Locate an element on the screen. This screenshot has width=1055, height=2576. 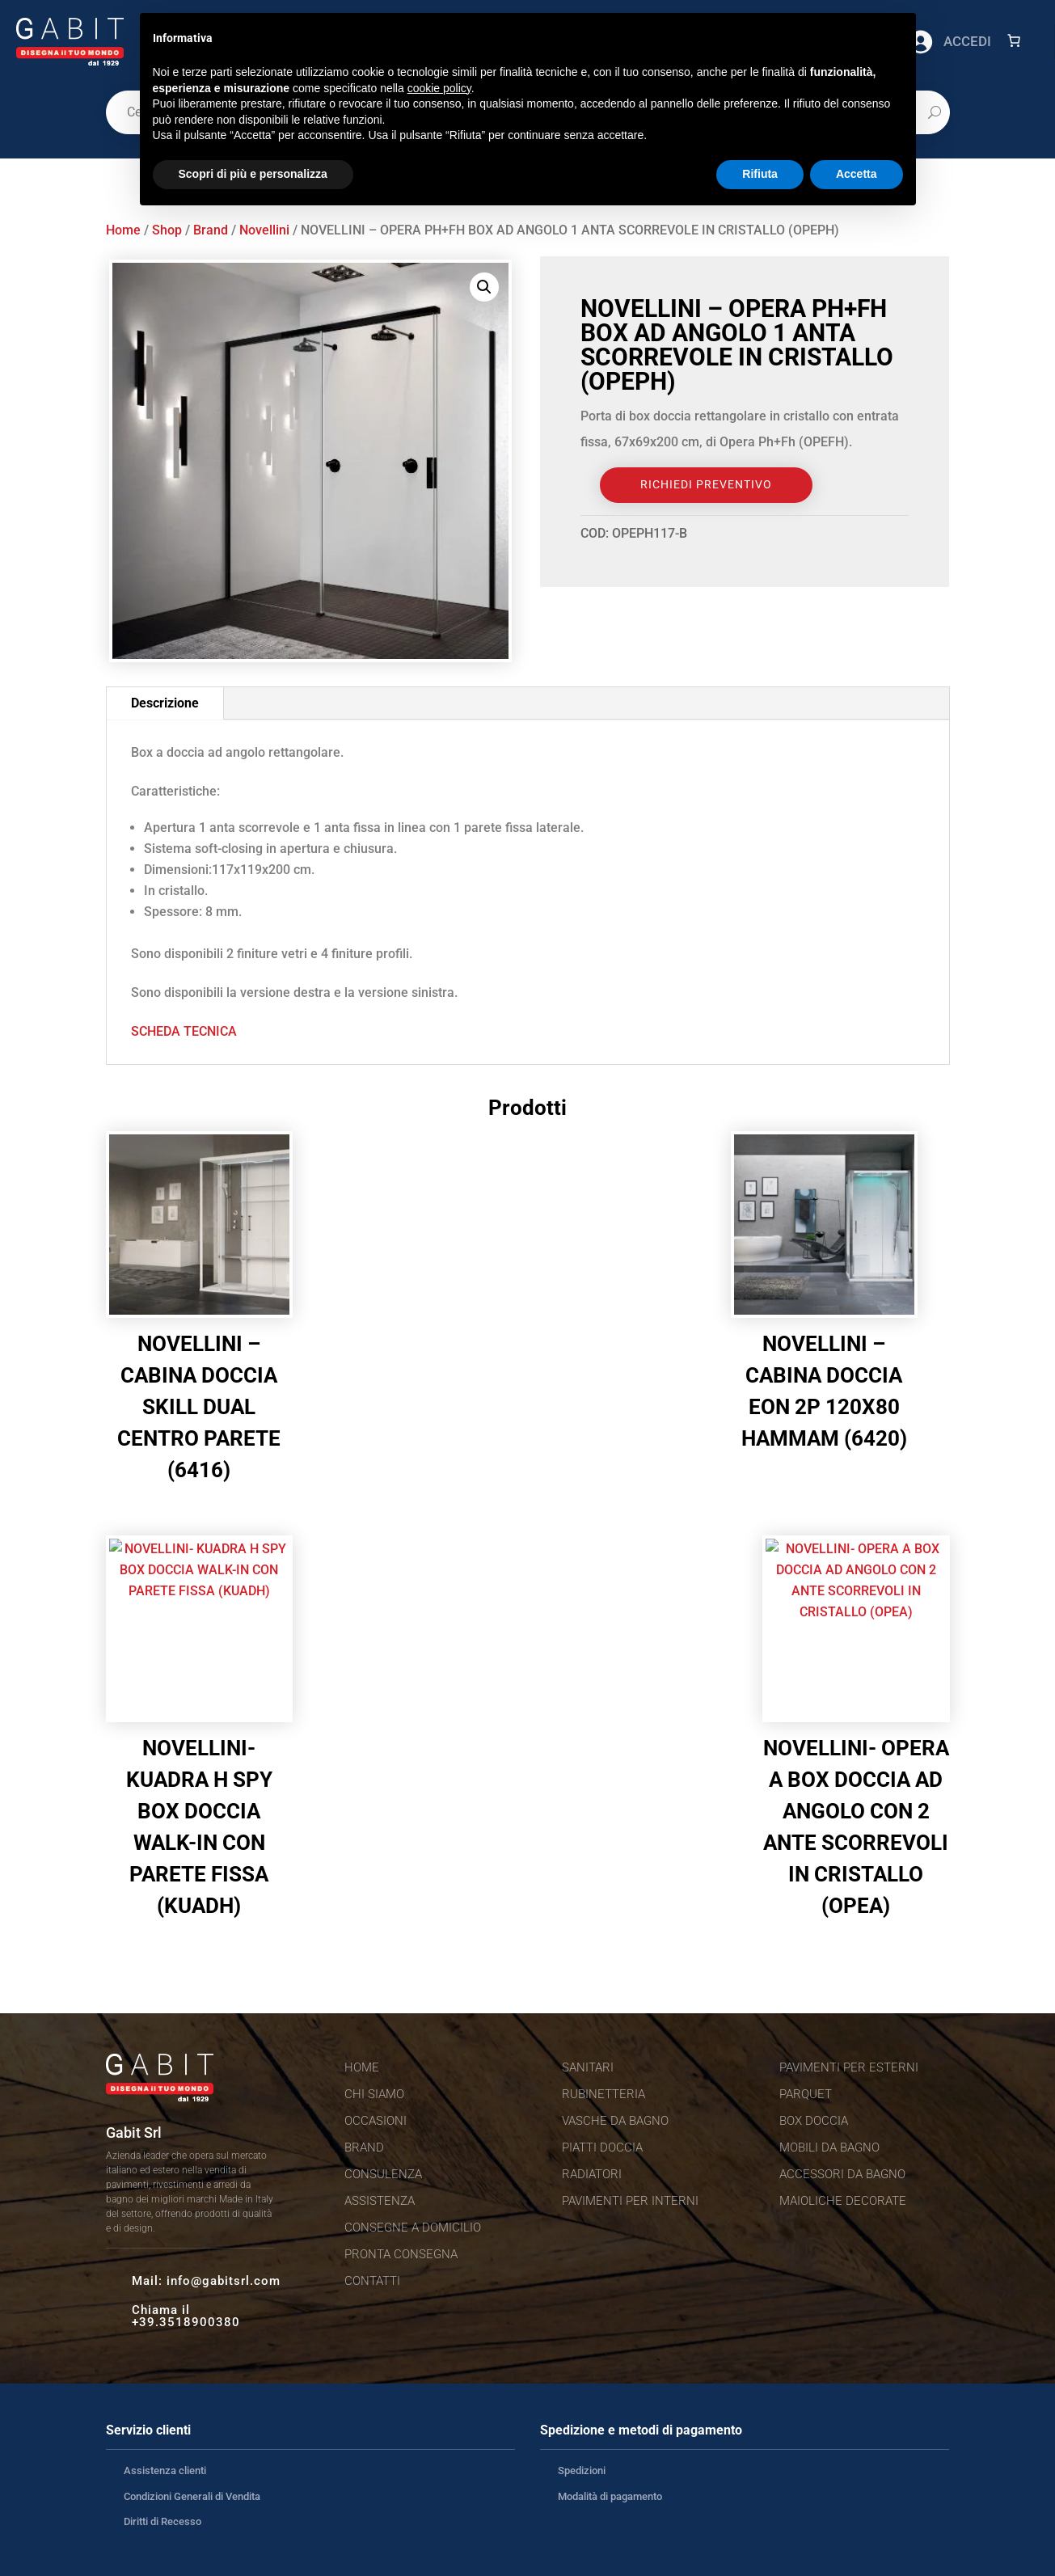
Shop is located at coordinates (167, 230).